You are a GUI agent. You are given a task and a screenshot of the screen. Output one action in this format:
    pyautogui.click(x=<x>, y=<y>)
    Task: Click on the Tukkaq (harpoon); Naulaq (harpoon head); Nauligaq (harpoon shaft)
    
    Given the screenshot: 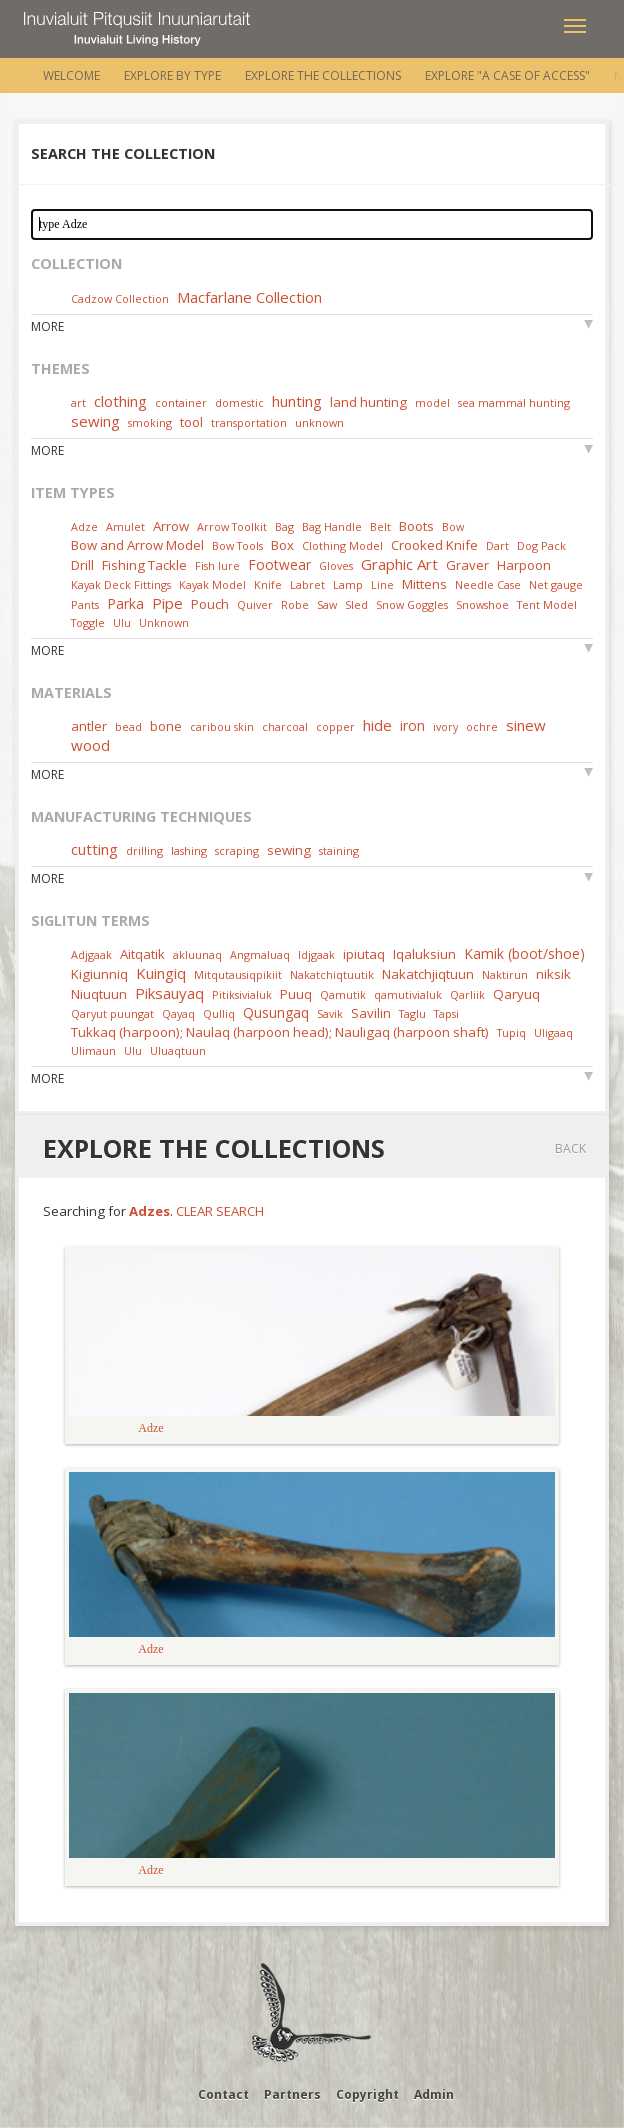 What is the action you would take?
    pyautogui.click(x=280, y=1032)
    